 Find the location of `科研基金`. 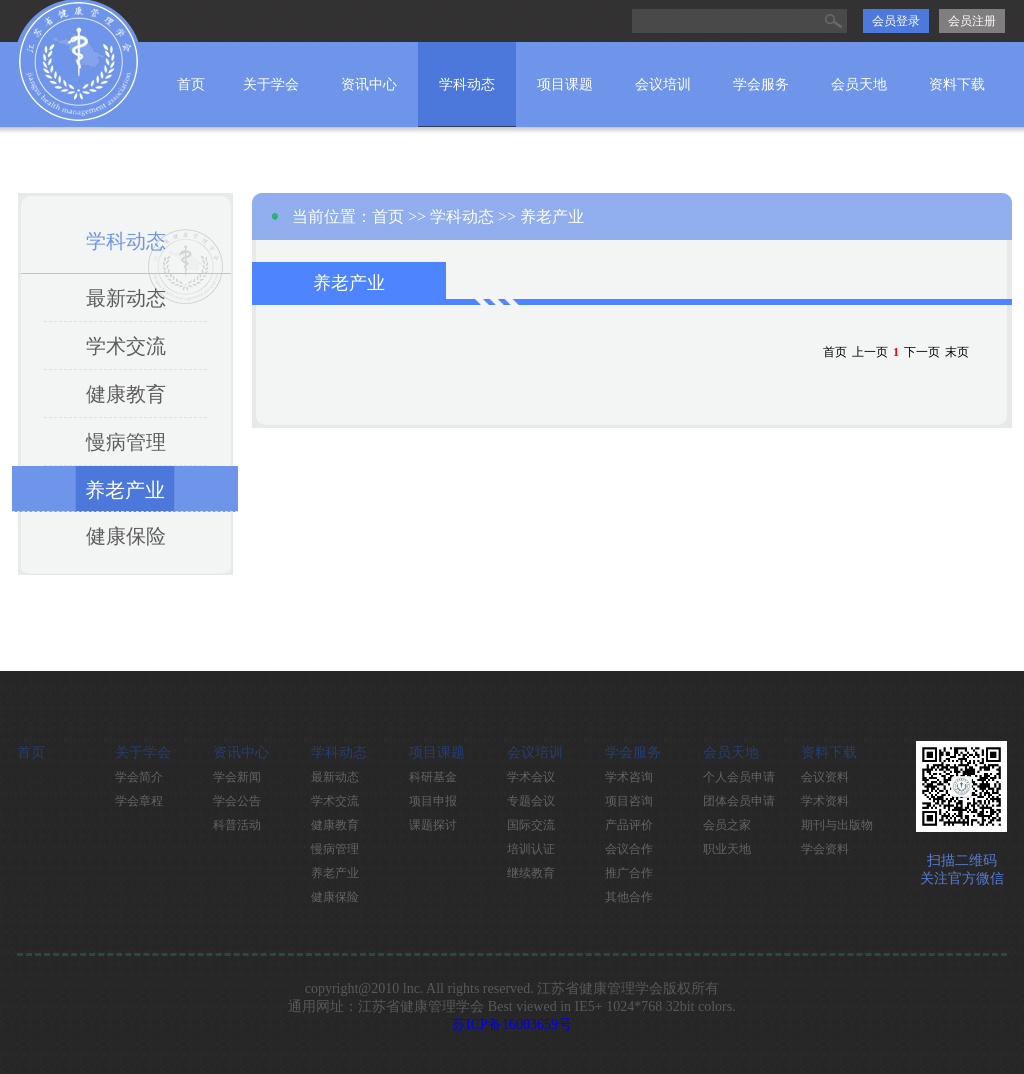

科研基金 is located at coordinates (433, 777).